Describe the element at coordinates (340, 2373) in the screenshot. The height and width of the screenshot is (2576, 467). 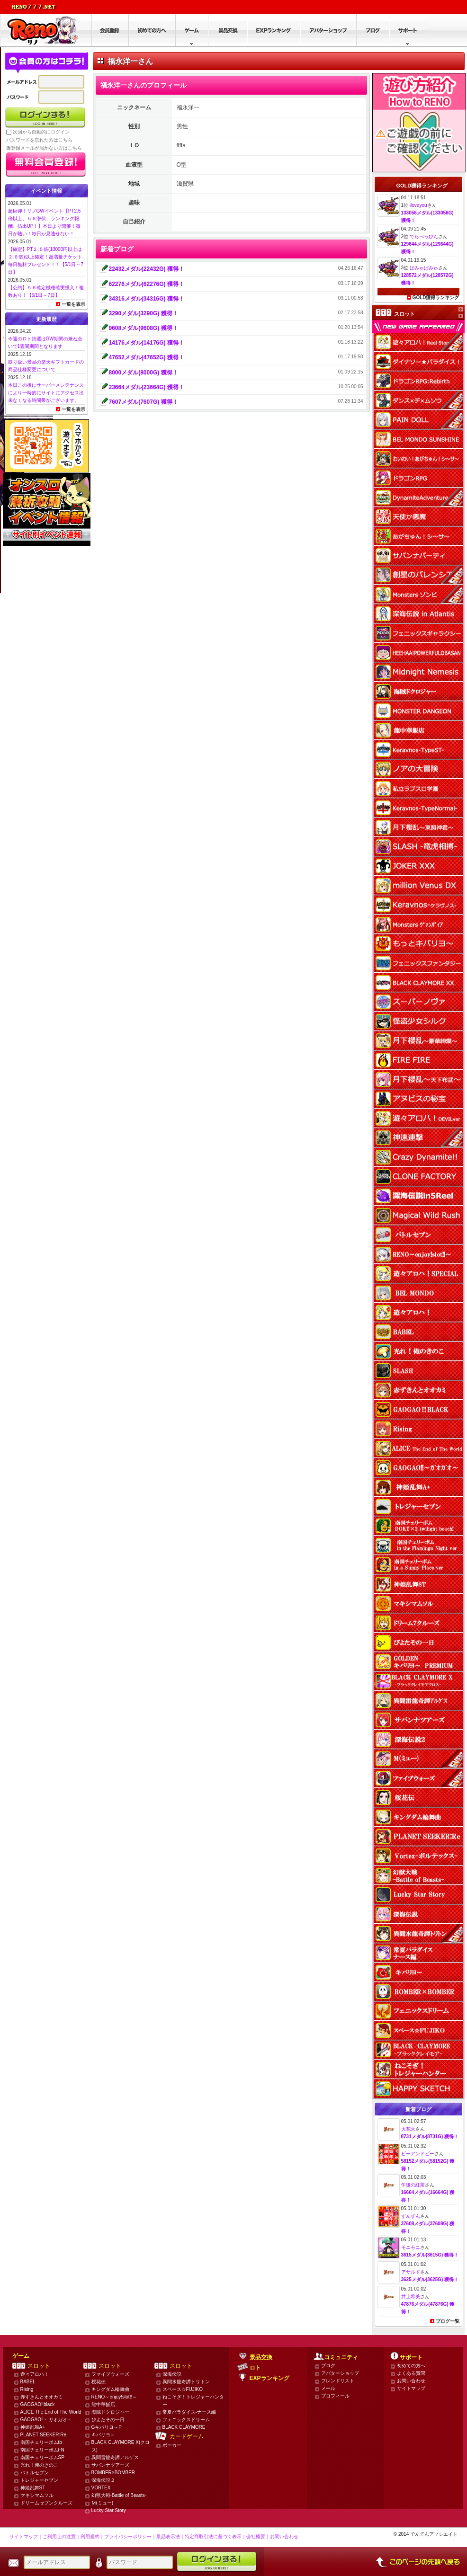
I see `アバターショップ` at that location.